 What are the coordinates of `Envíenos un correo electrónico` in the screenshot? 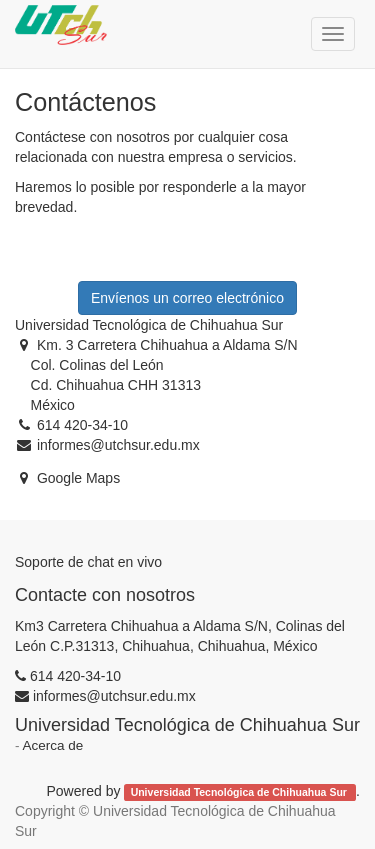 It's located at (187, 298).